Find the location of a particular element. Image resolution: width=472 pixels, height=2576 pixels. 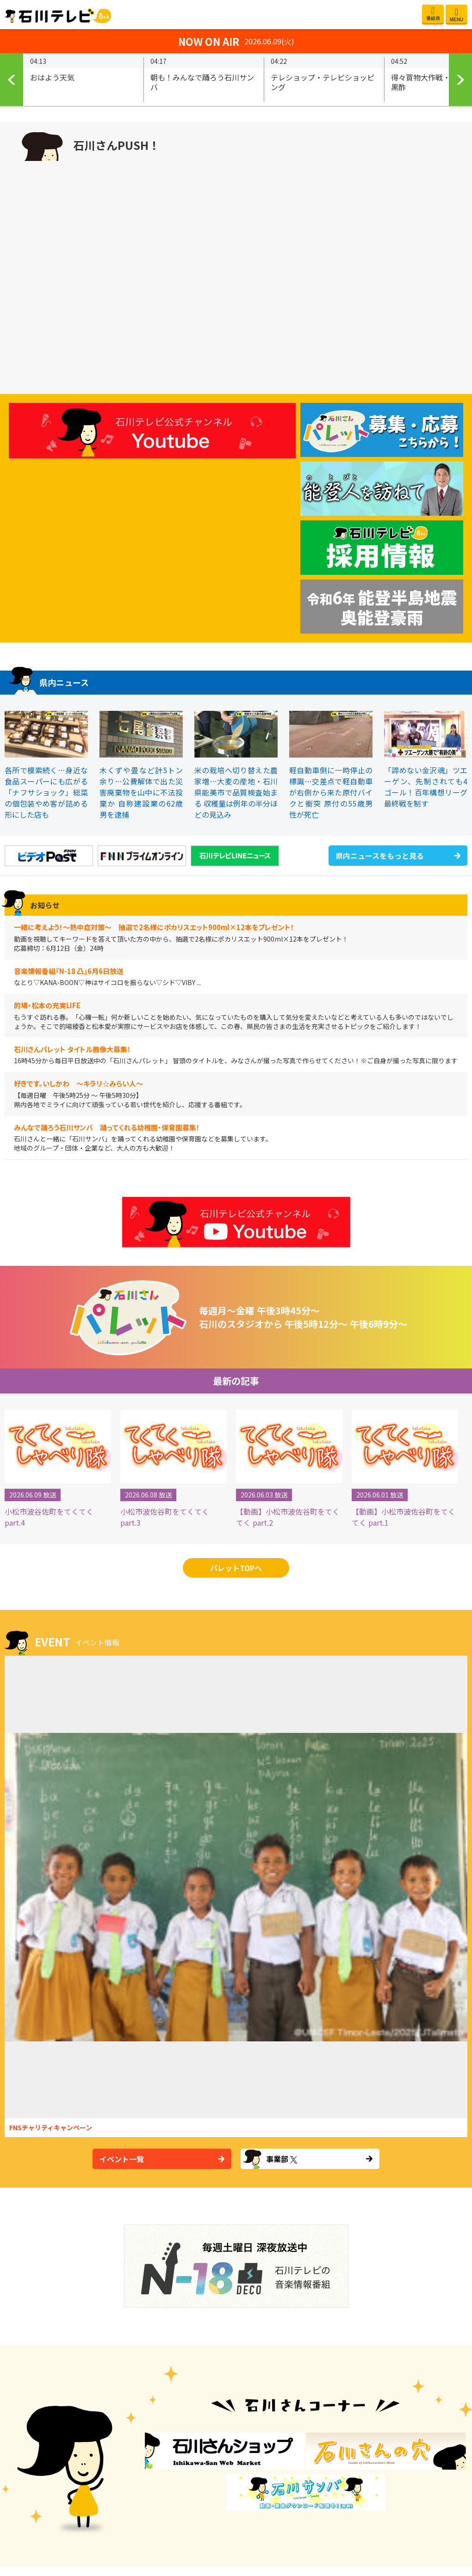

パレットTOPへ is located at coordinates (236, 1567).